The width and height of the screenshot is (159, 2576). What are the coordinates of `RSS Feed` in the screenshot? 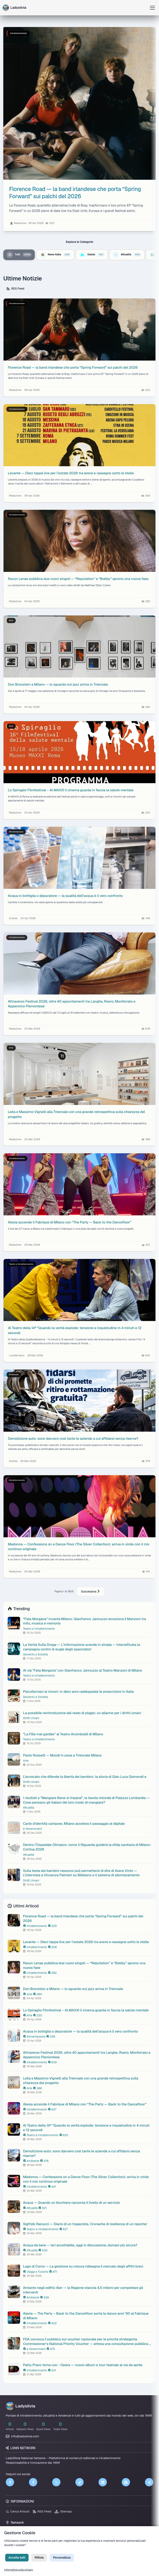 It's located at (15, 288).